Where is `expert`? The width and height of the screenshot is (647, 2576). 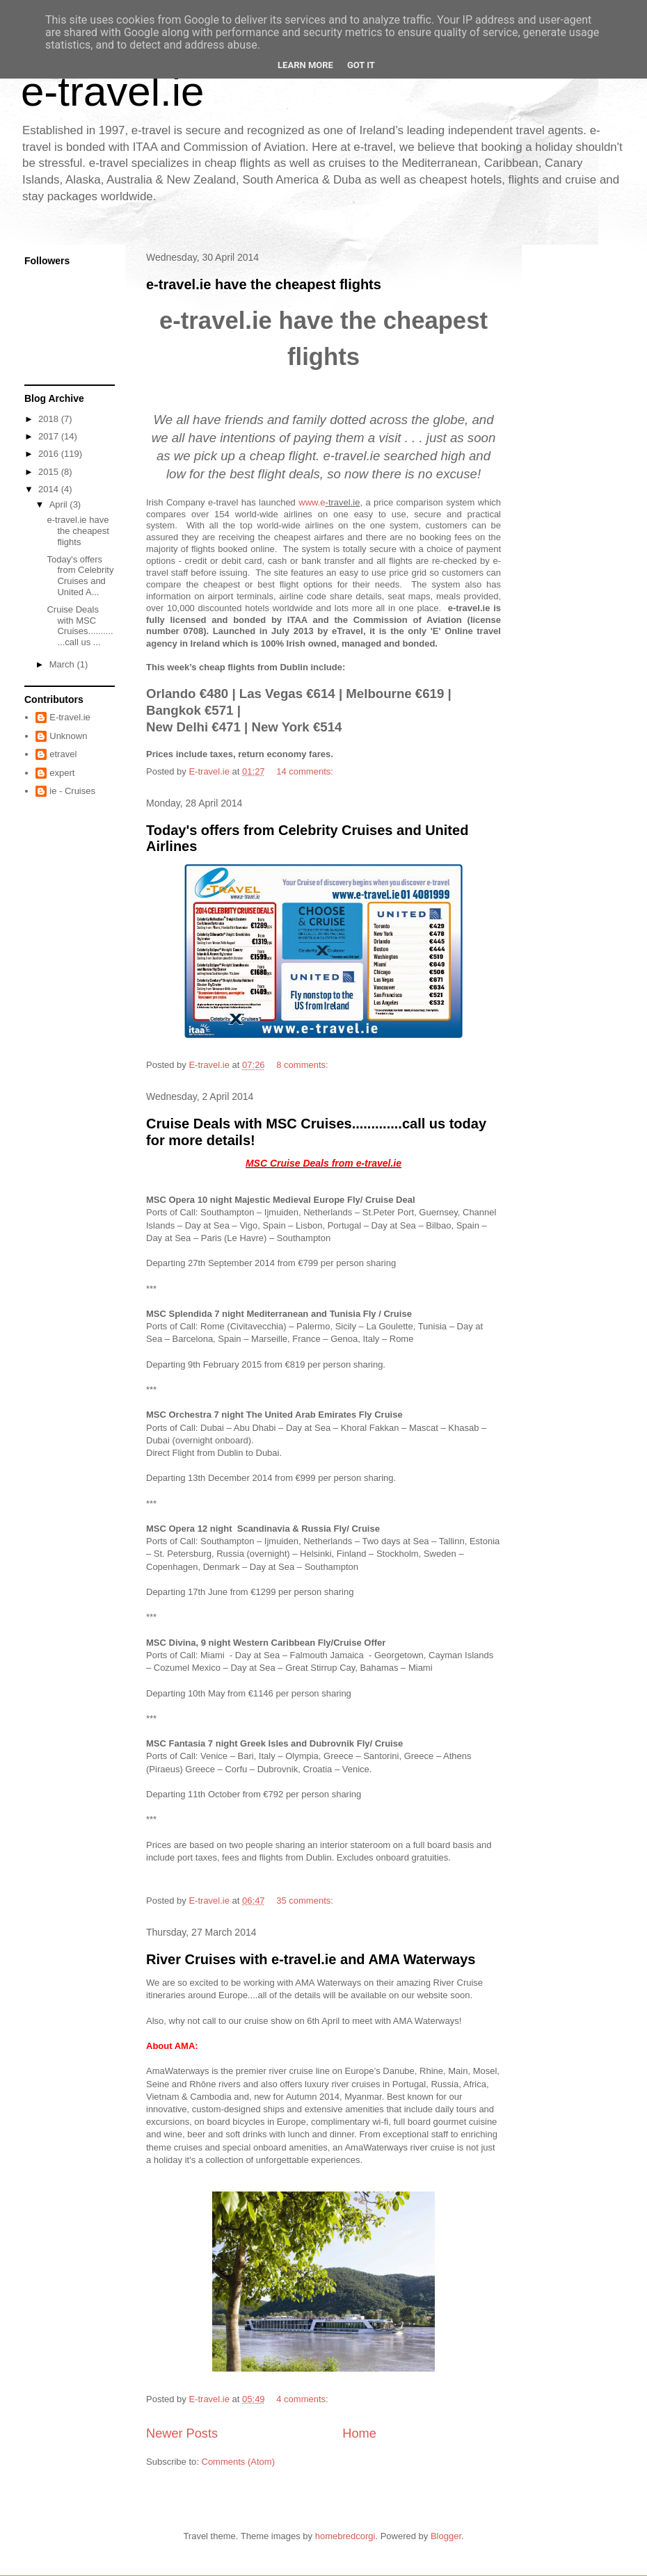
expert is located at coordinates (61, 773).